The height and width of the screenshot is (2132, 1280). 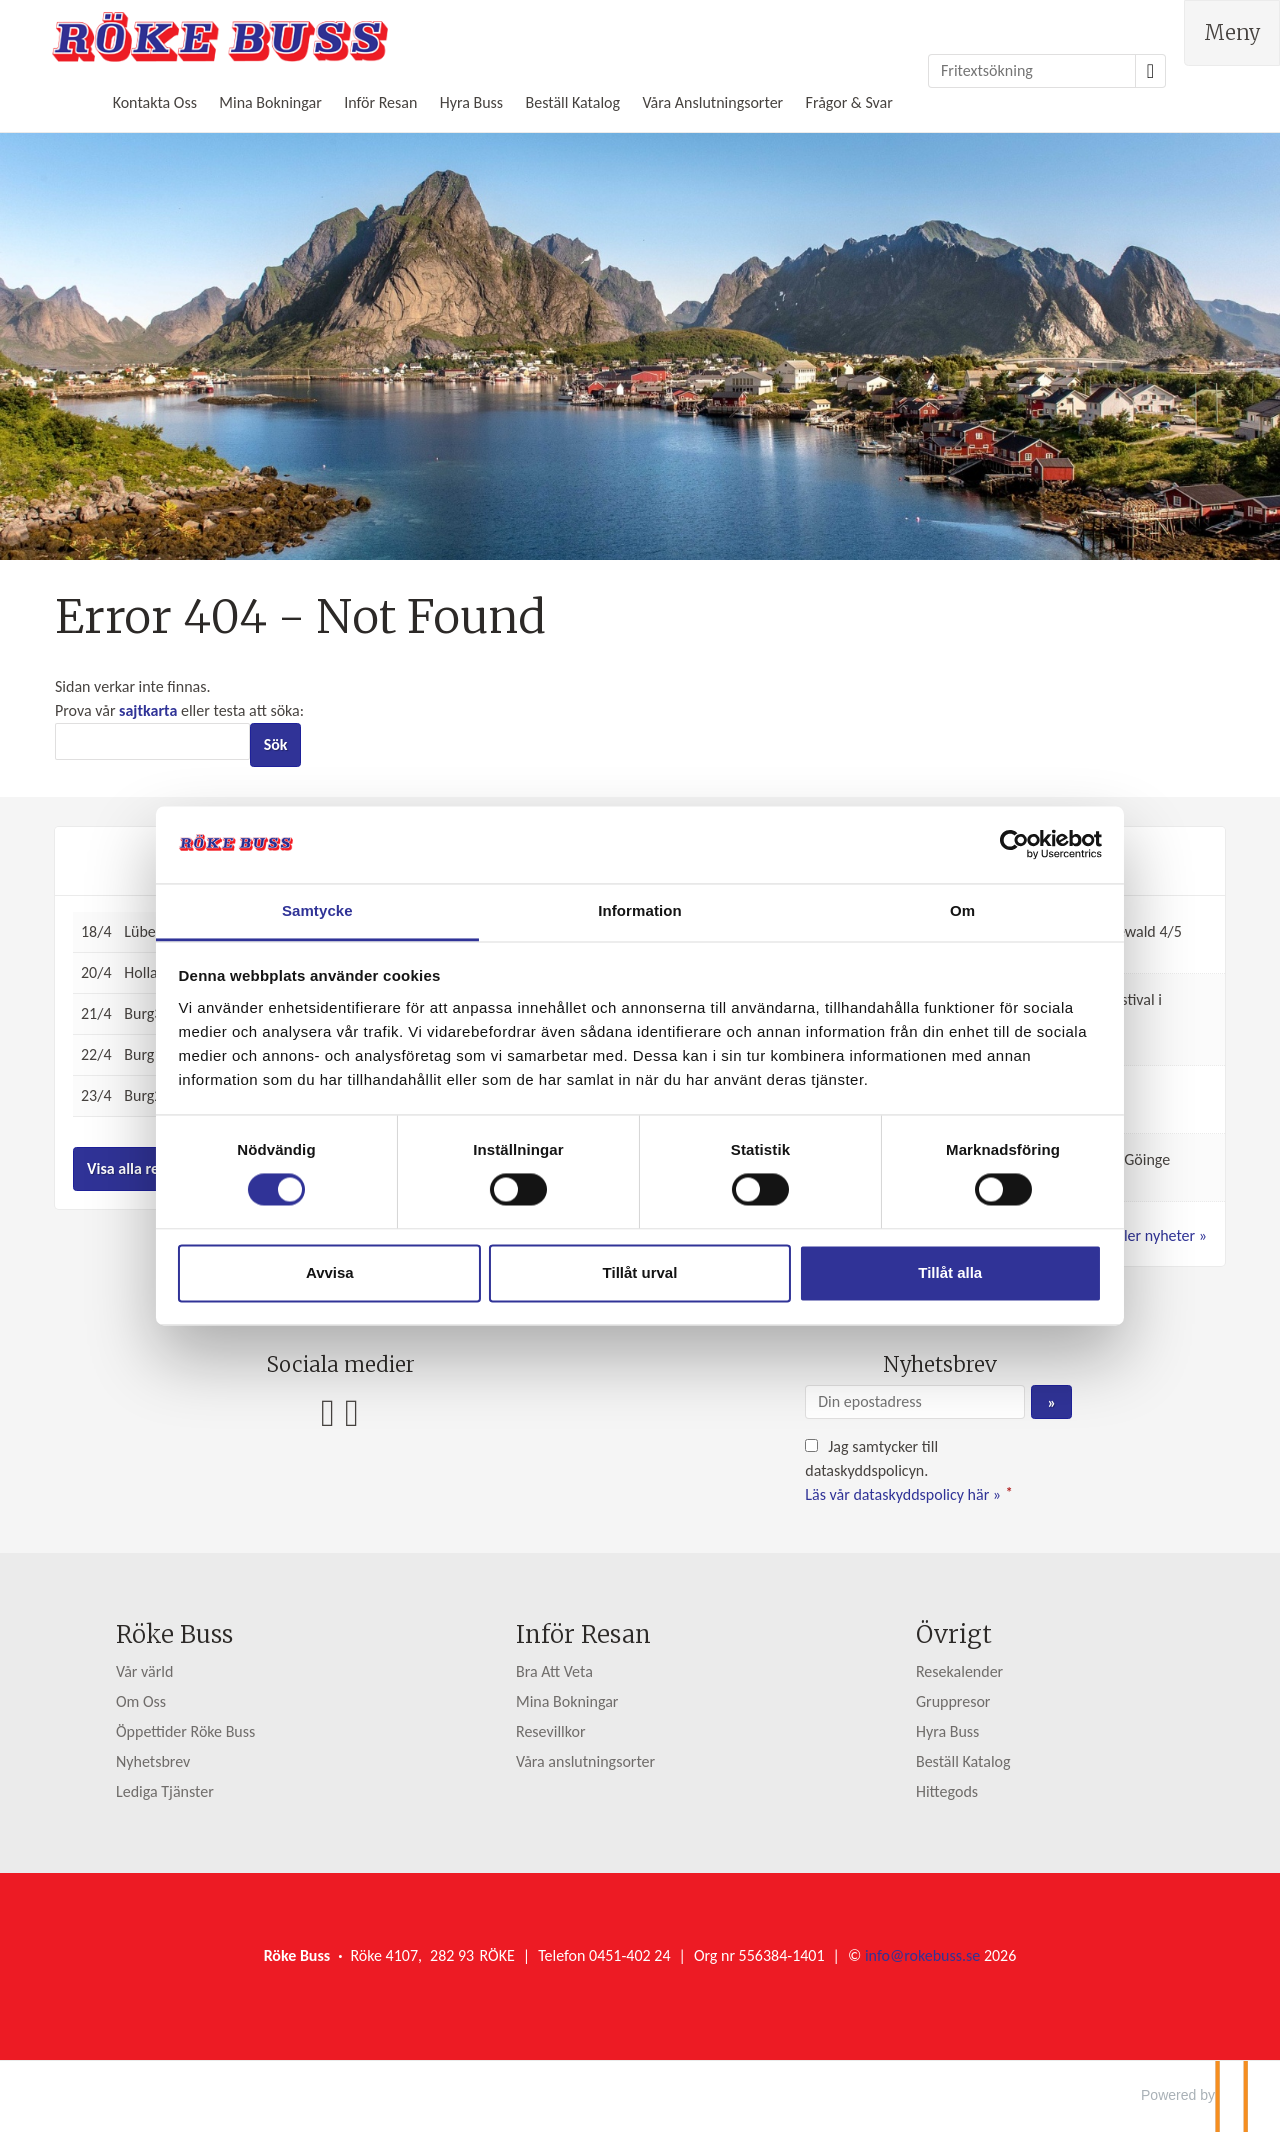 What do you see at coordinates (352, 1412) in the screenshot?
I see `[Följ oss på Instagram]` at bounding box center [352, 1412].